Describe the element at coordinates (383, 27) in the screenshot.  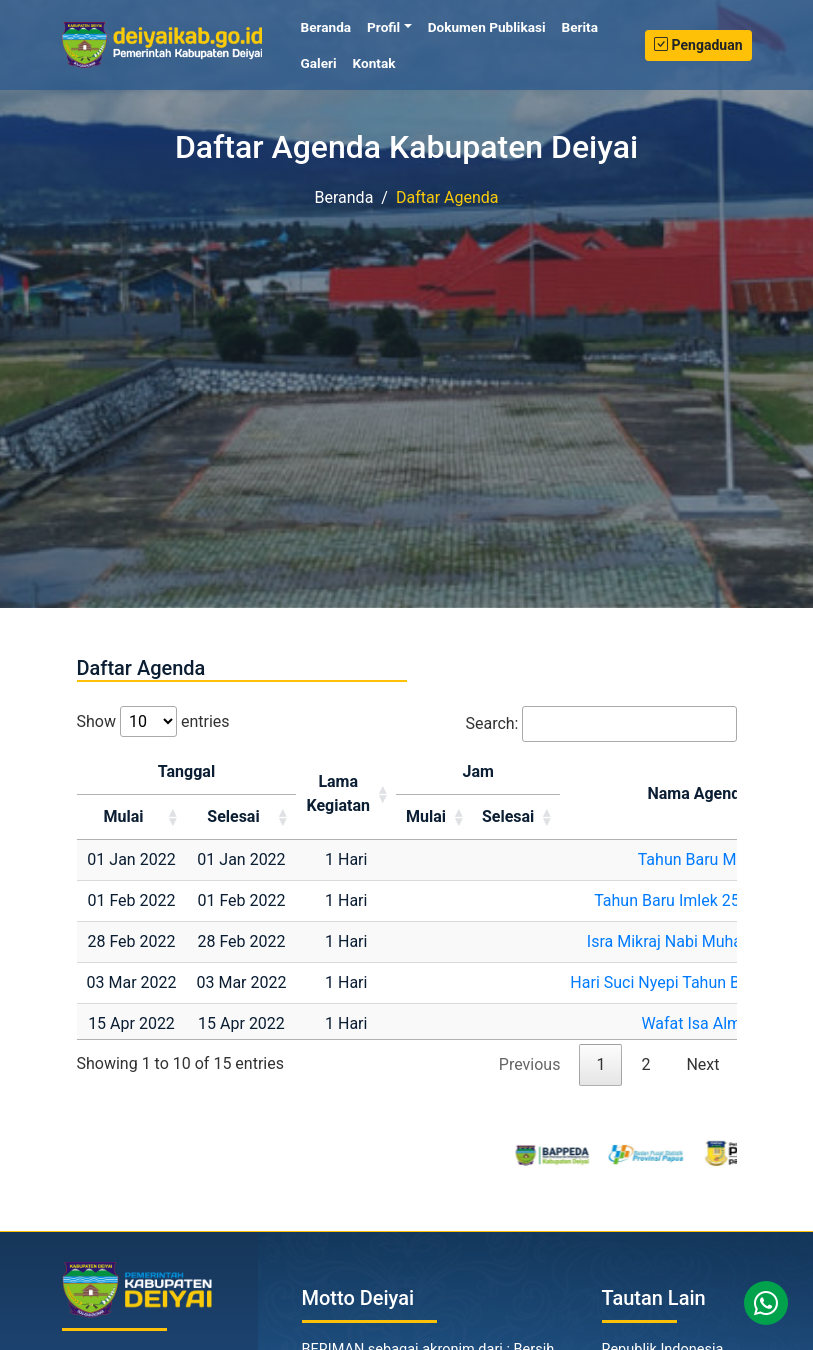
I see `Profil` at that location.